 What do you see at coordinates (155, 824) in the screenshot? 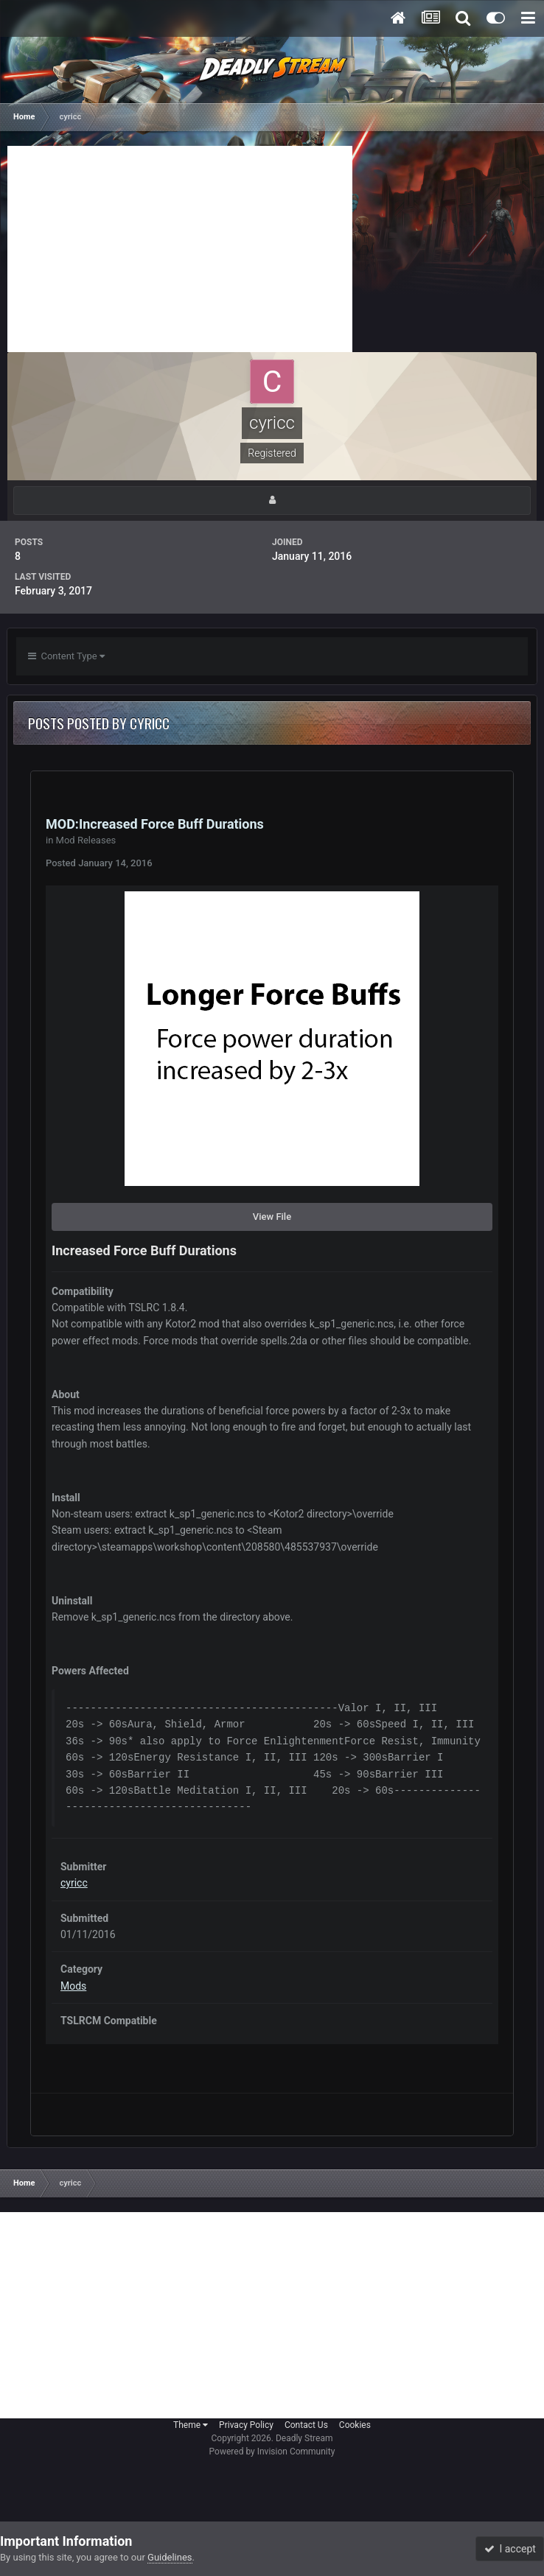
I see `MOD:Increased Force Buff Durations` at bounding box center [155, 824].